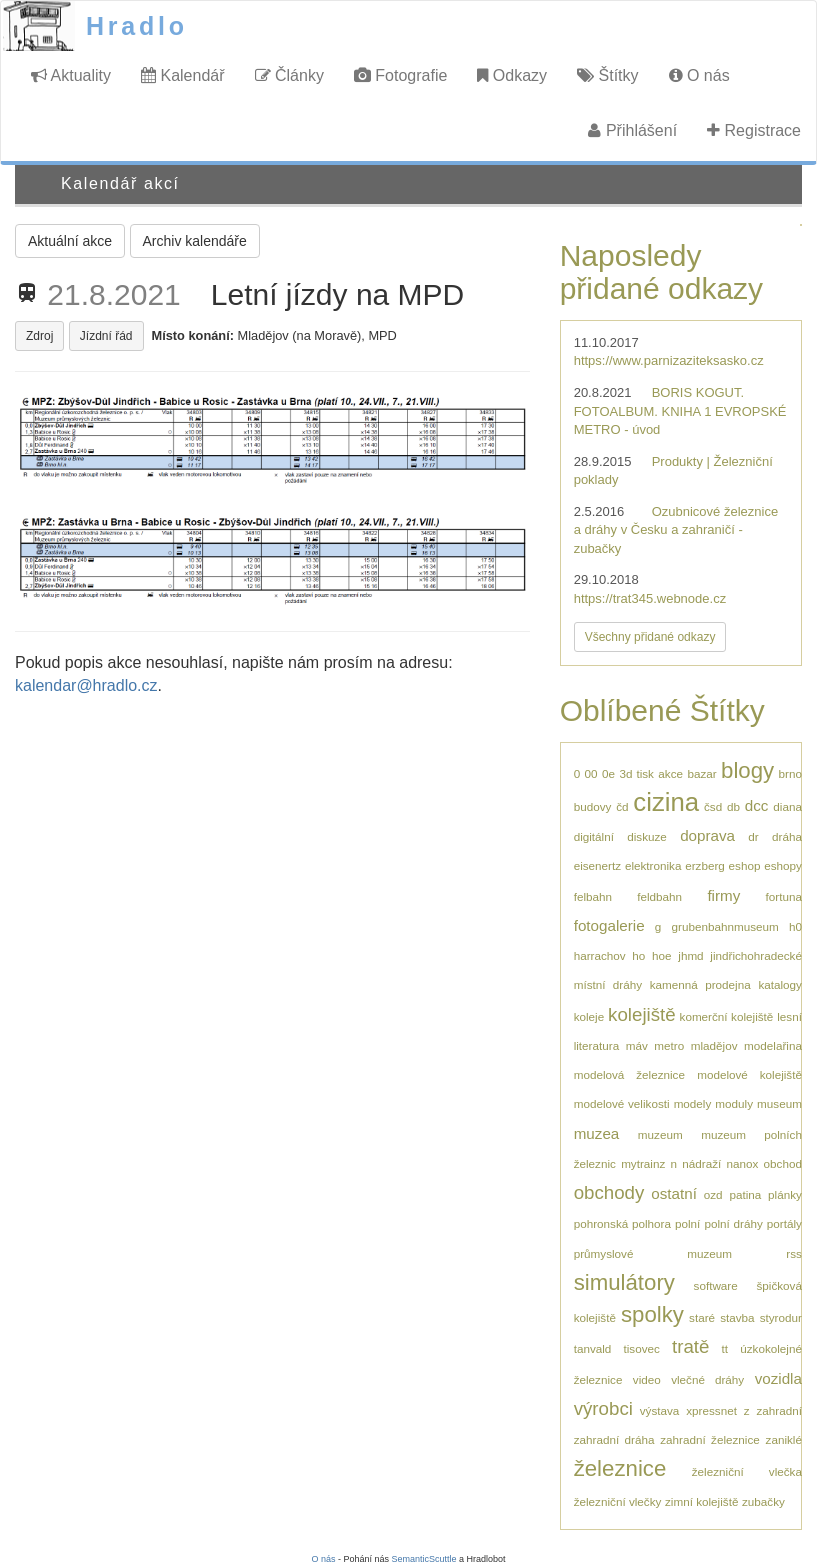 This screenshot has width=817, height=1566. Describe the element at coordinates (597, 865) in the screenshot. I see `eisenertz` at that location.